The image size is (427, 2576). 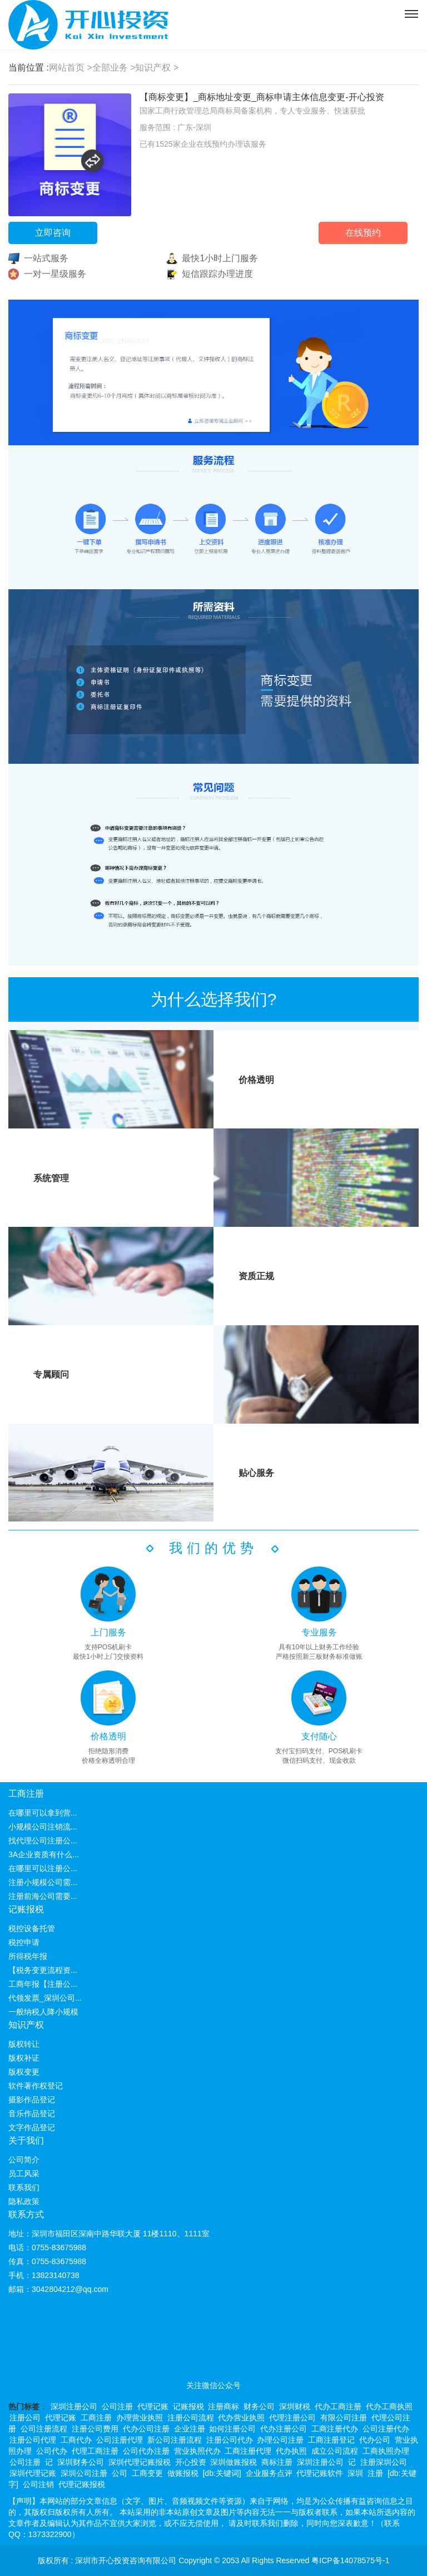 What do you see at coordinates (23, 1942) in the screenshot?
I see `税控申请` at bounding box center [23, 1942].